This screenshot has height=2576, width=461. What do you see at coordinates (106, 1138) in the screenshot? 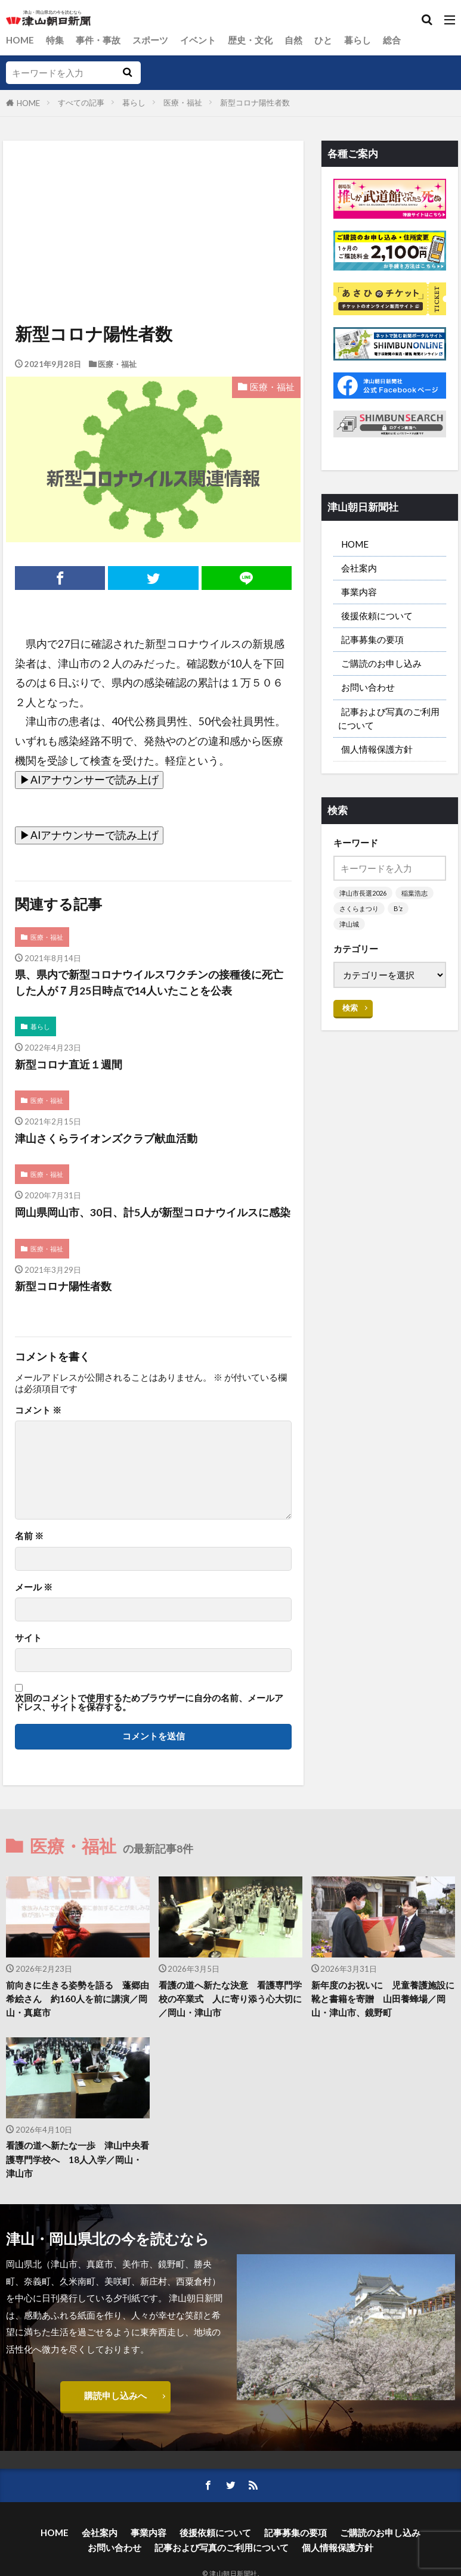
I see `津山さくらライオンズクラブ献血活動` at bounding box center [106, 1138].